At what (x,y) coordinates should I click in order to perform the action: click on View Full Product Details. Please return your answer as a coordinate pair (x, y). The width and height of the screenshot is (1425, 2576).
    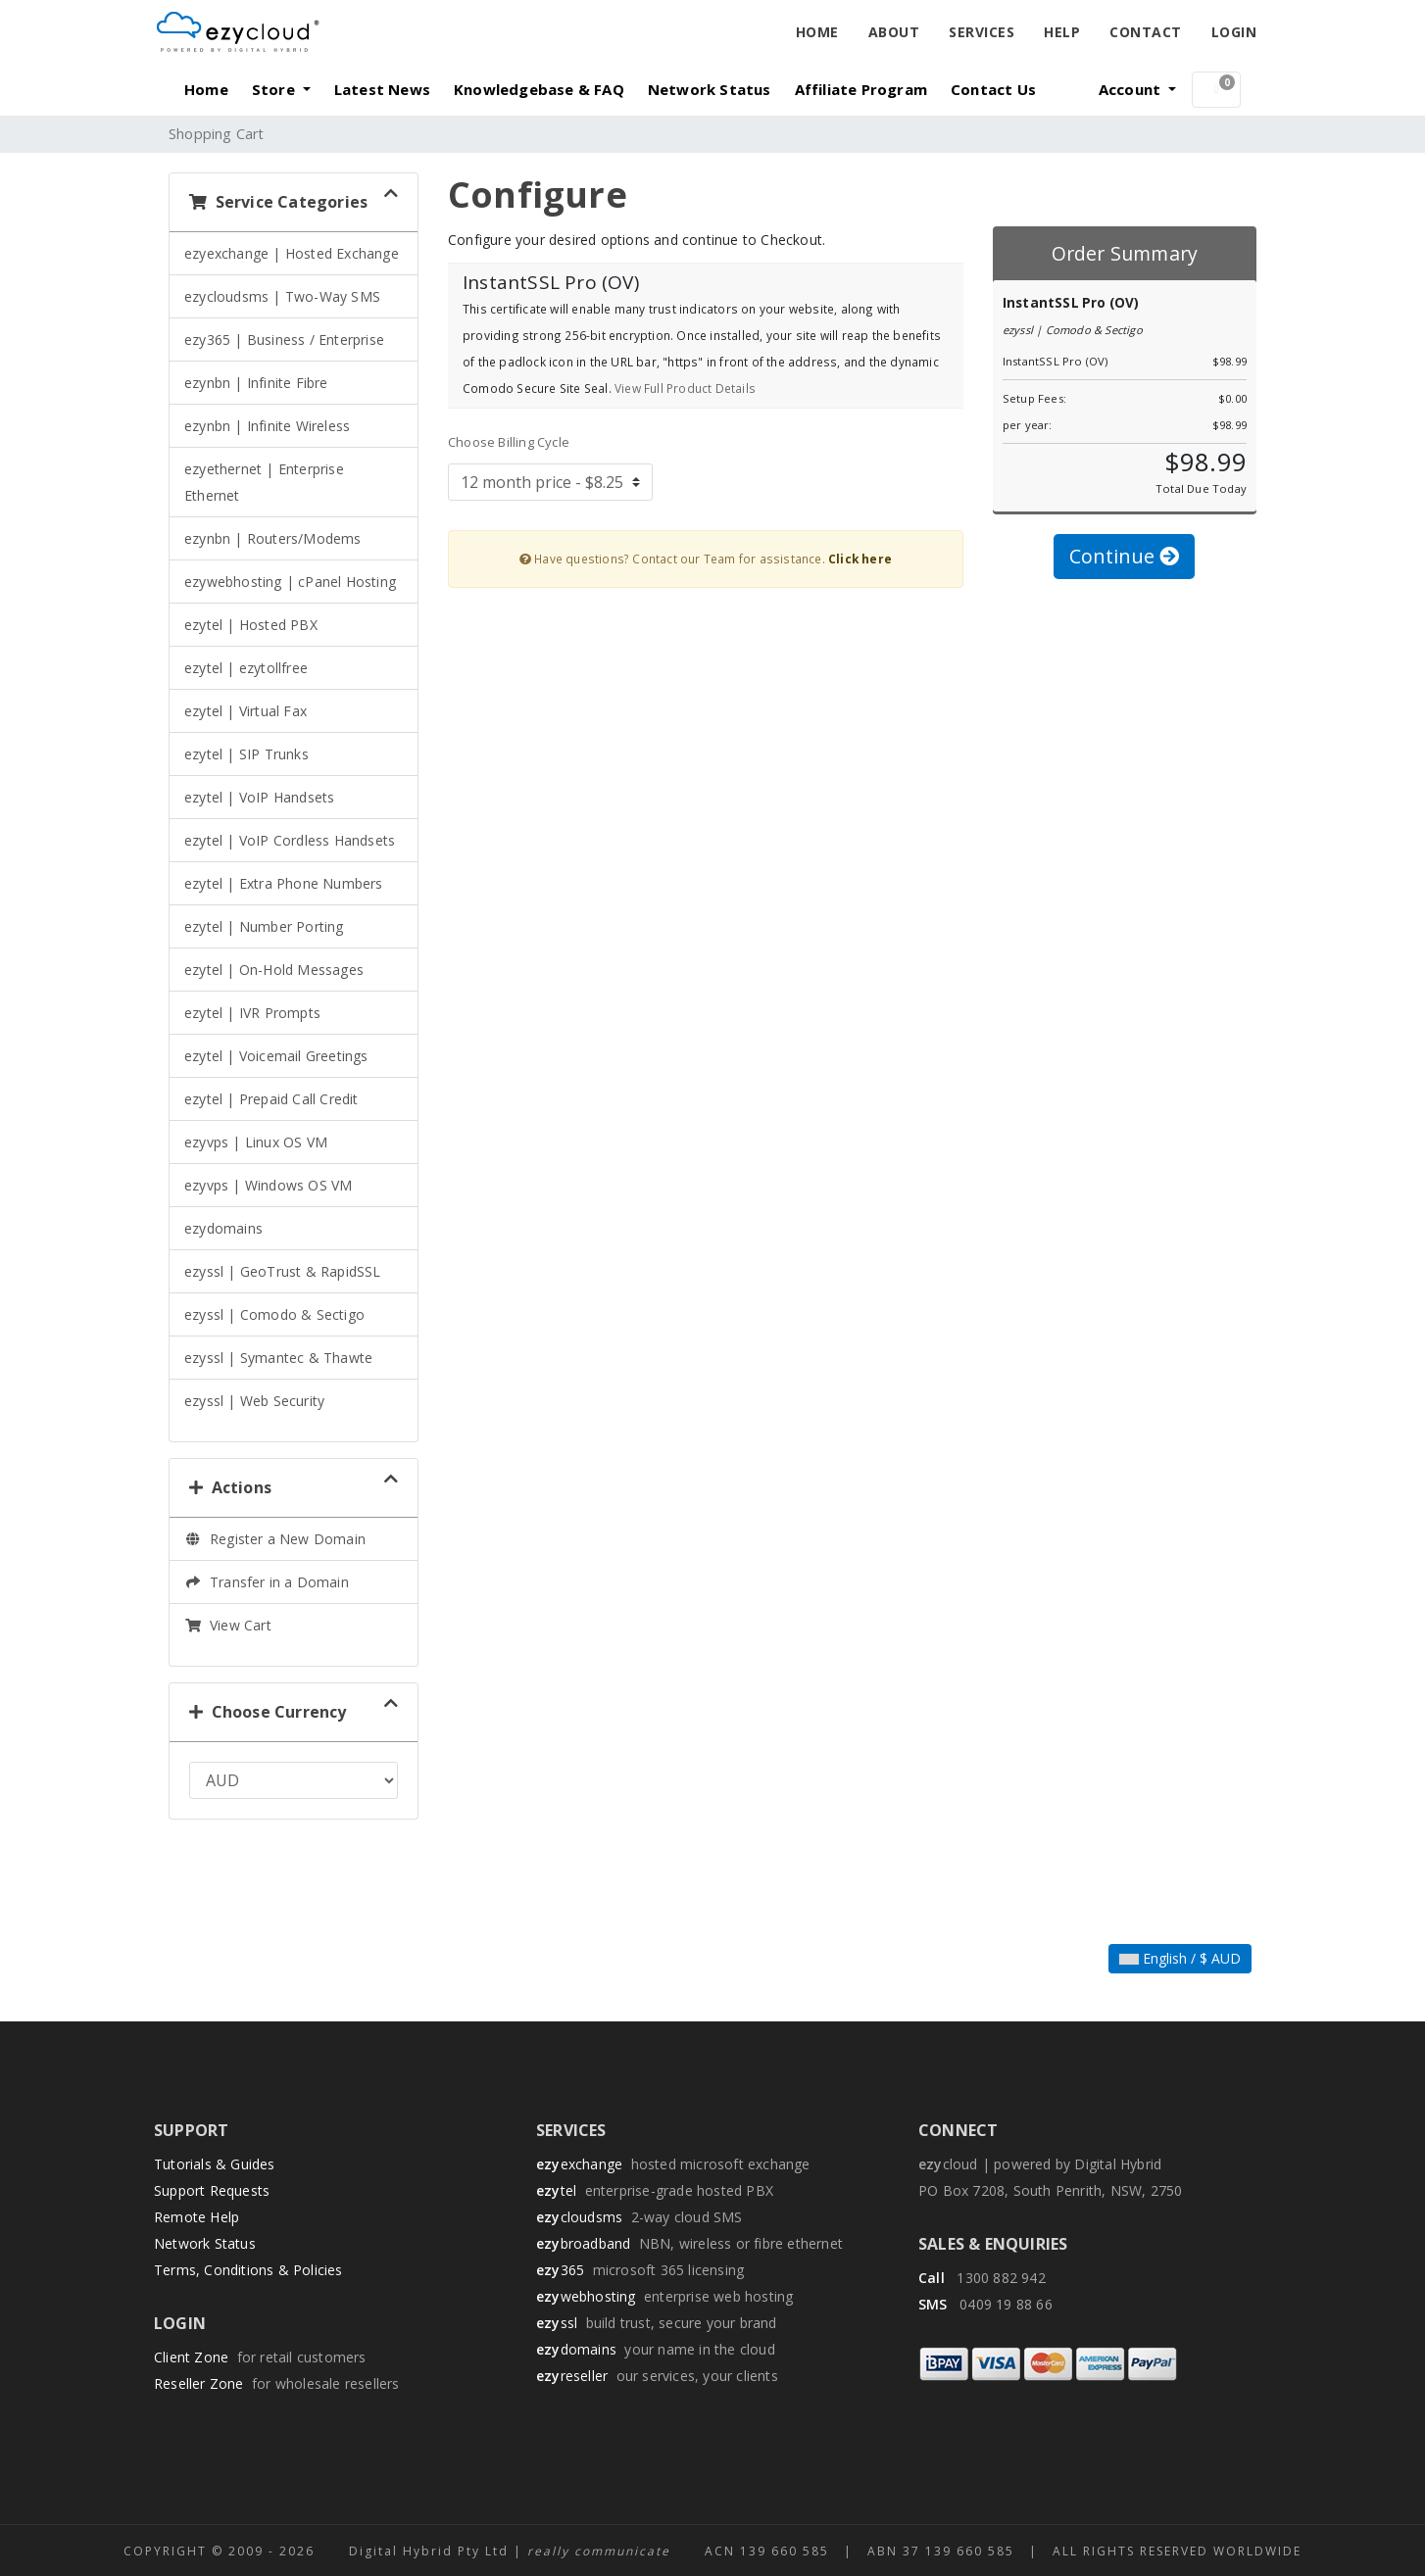
    Looking at the image, I should click on (684, 388).